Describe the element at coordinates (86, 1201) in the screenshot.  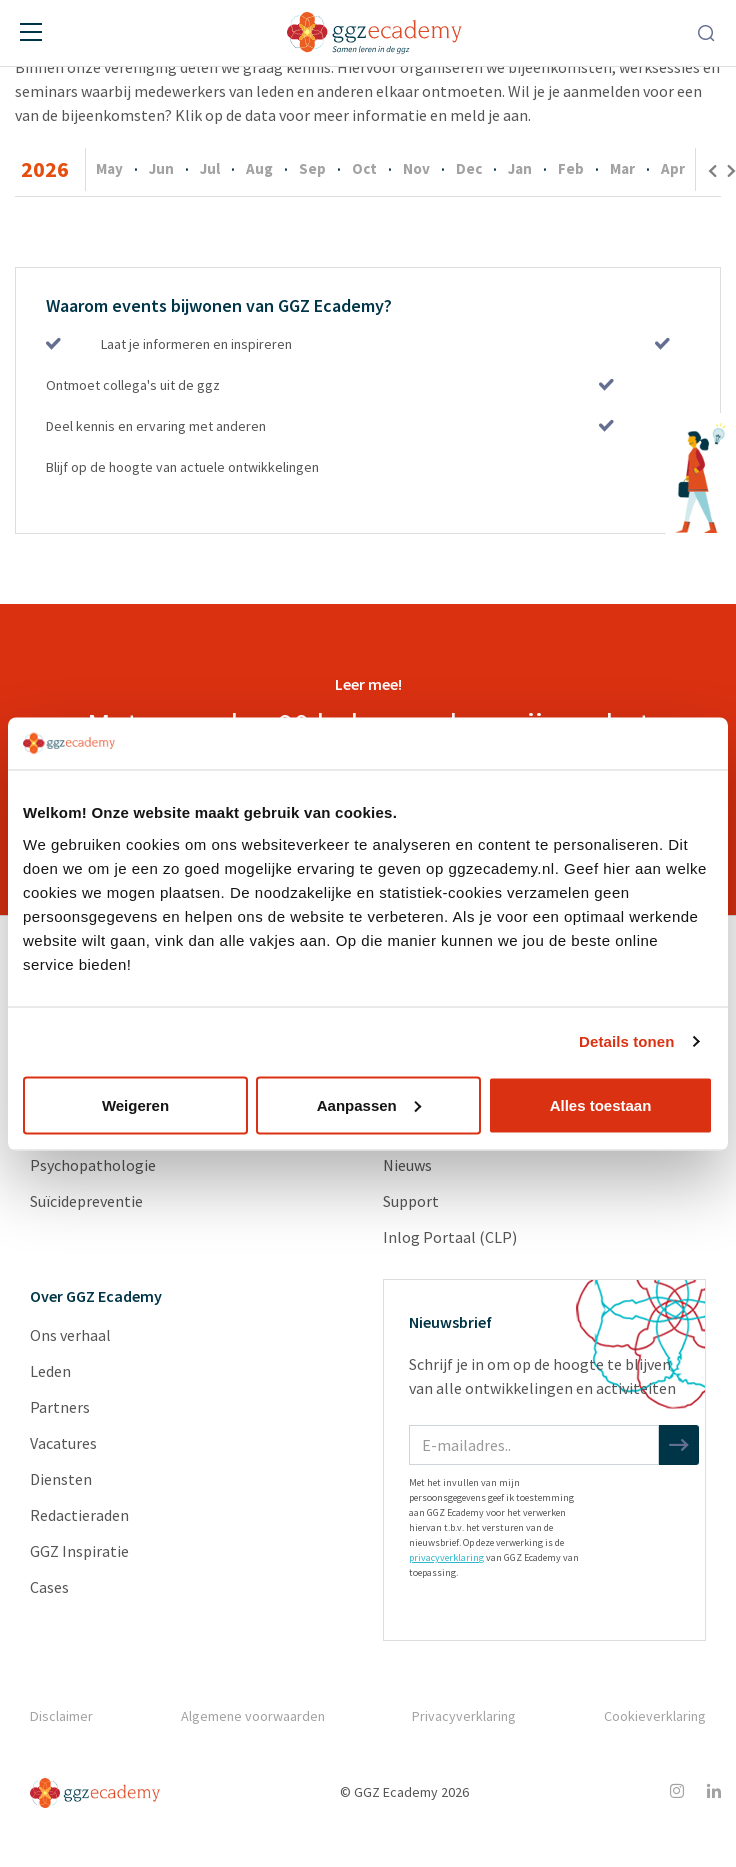
I see `Suïcidepreventie` at that location.